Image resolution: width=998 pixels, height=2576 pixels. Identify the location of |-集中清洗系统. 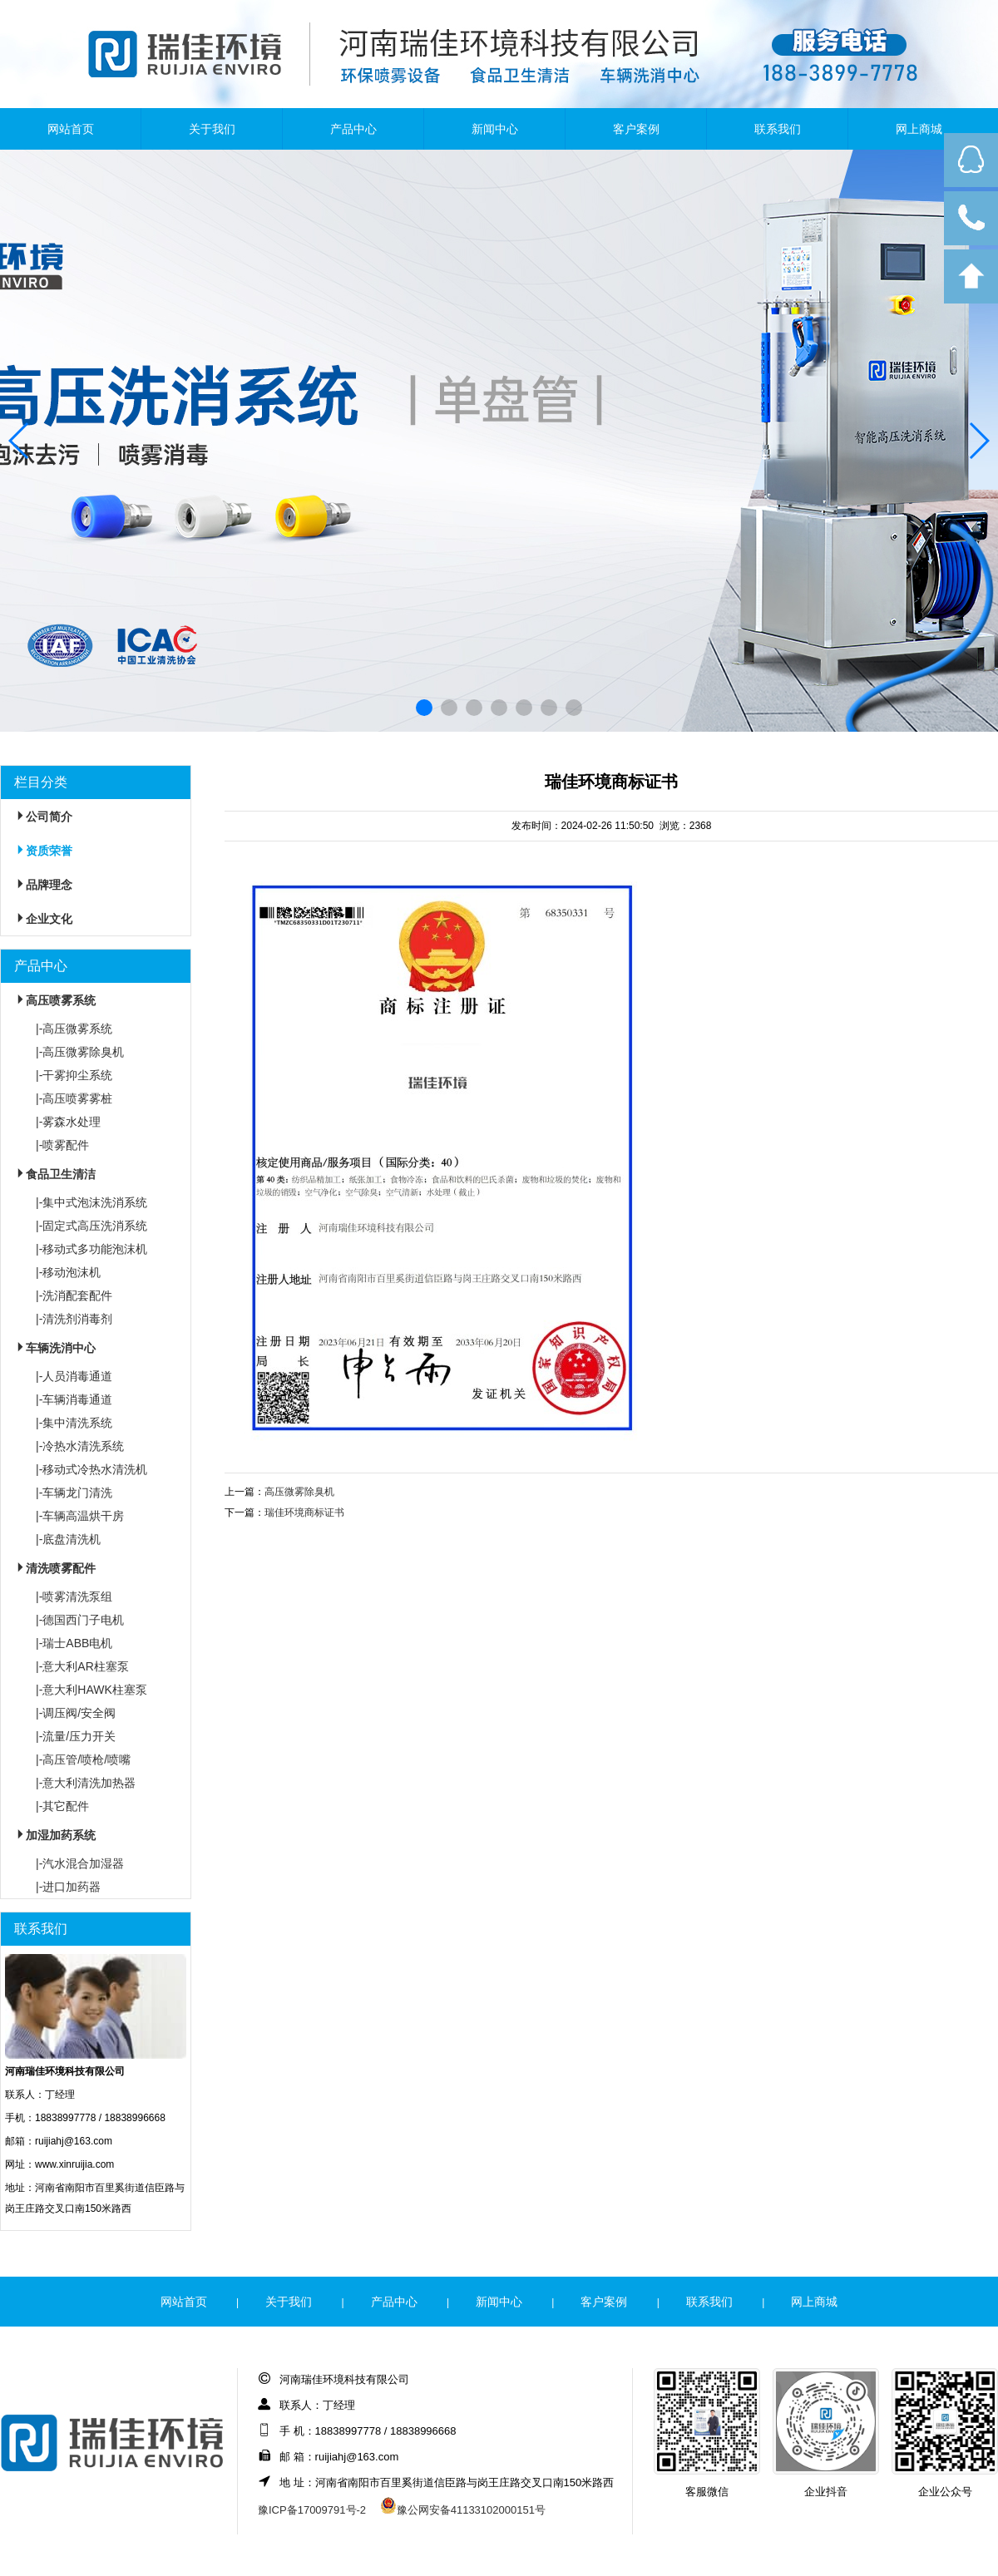
(74, 1422).